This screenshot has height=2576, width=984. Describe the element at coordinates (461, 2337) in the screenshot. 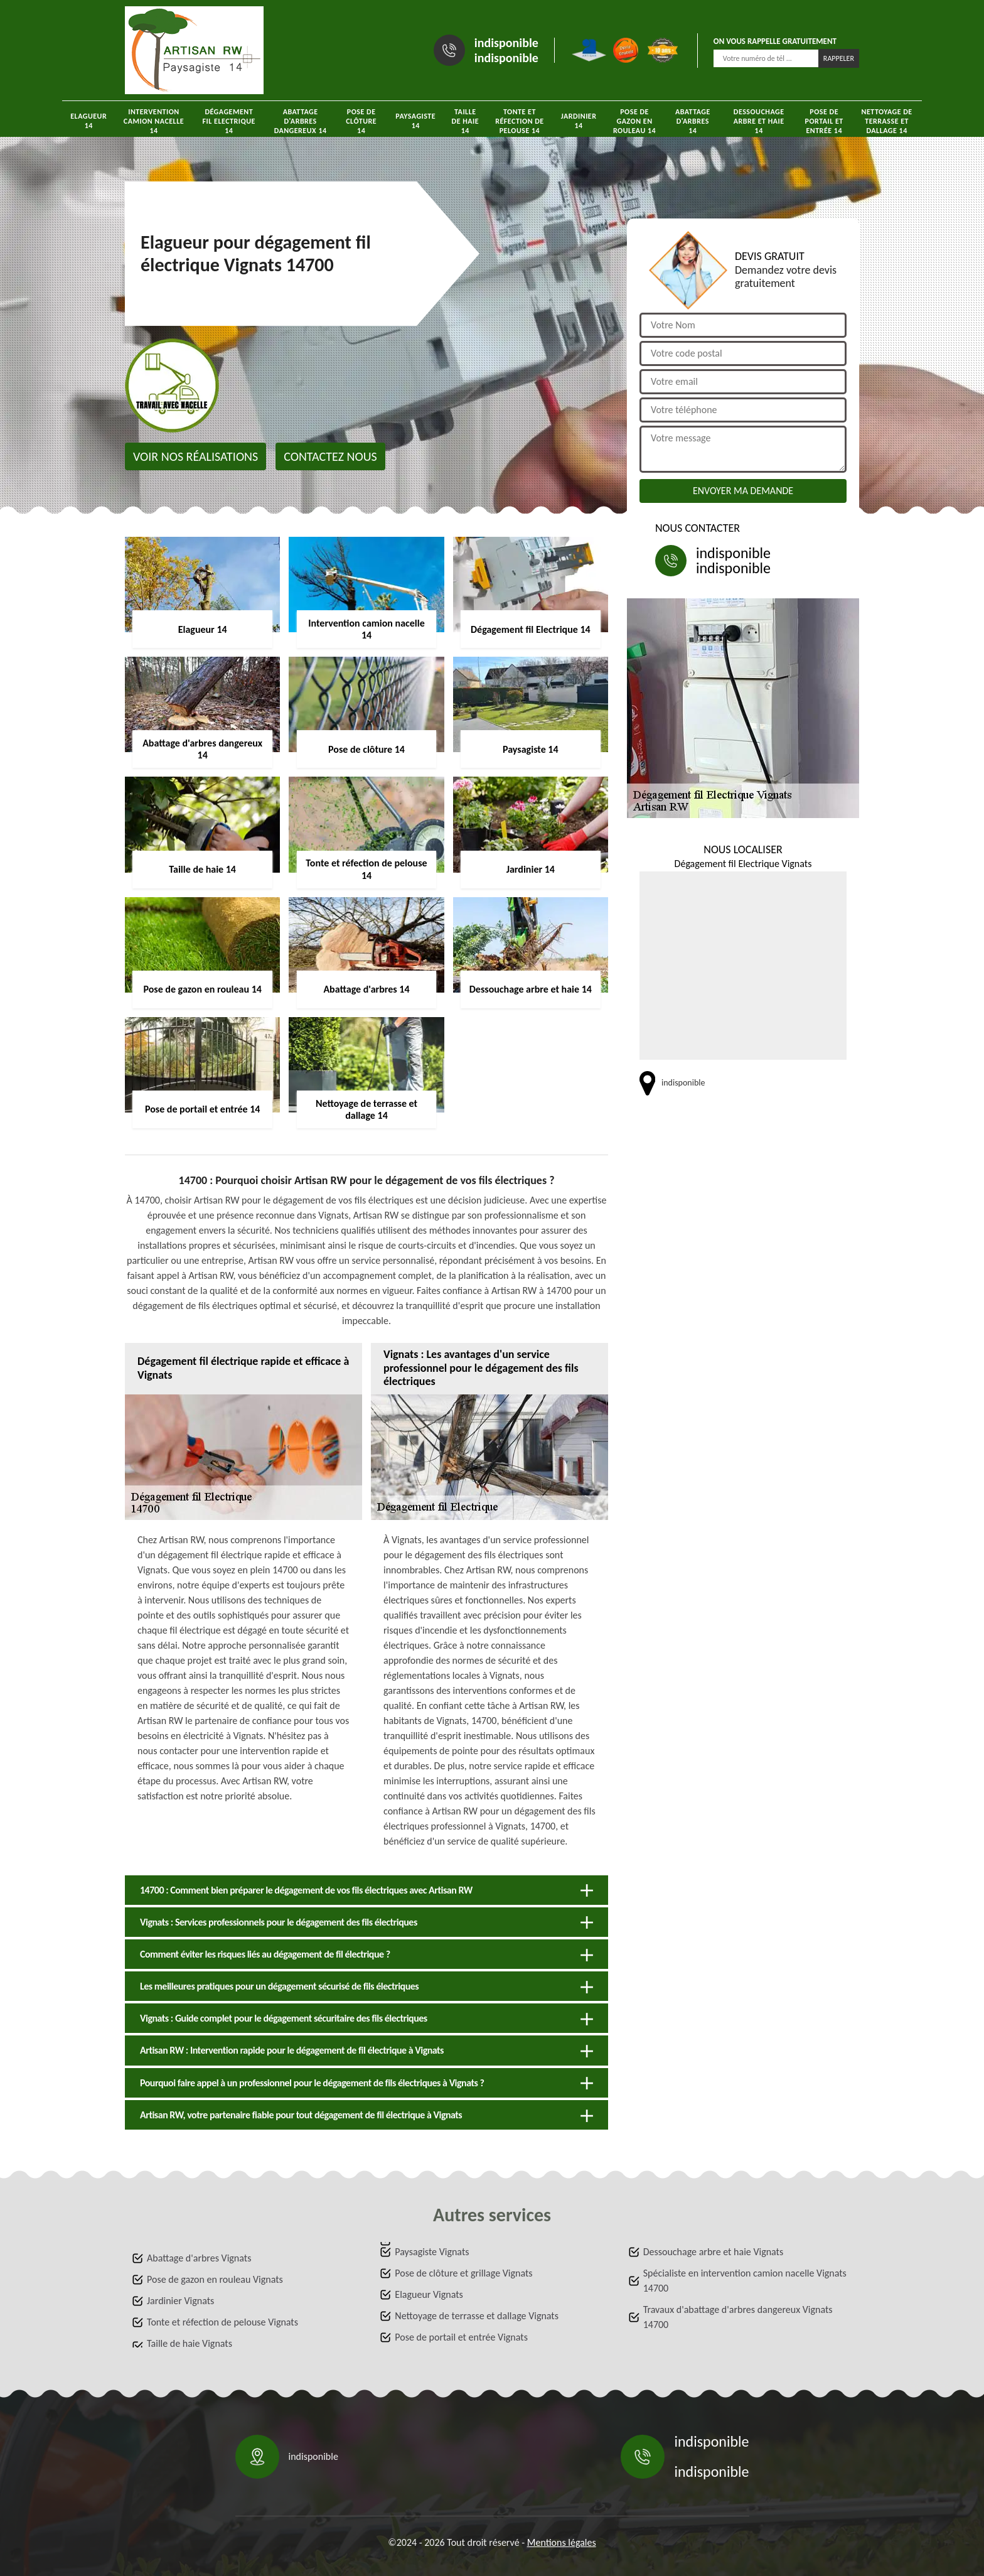

I see `Pose de portail et entrée Vignats` at that location.